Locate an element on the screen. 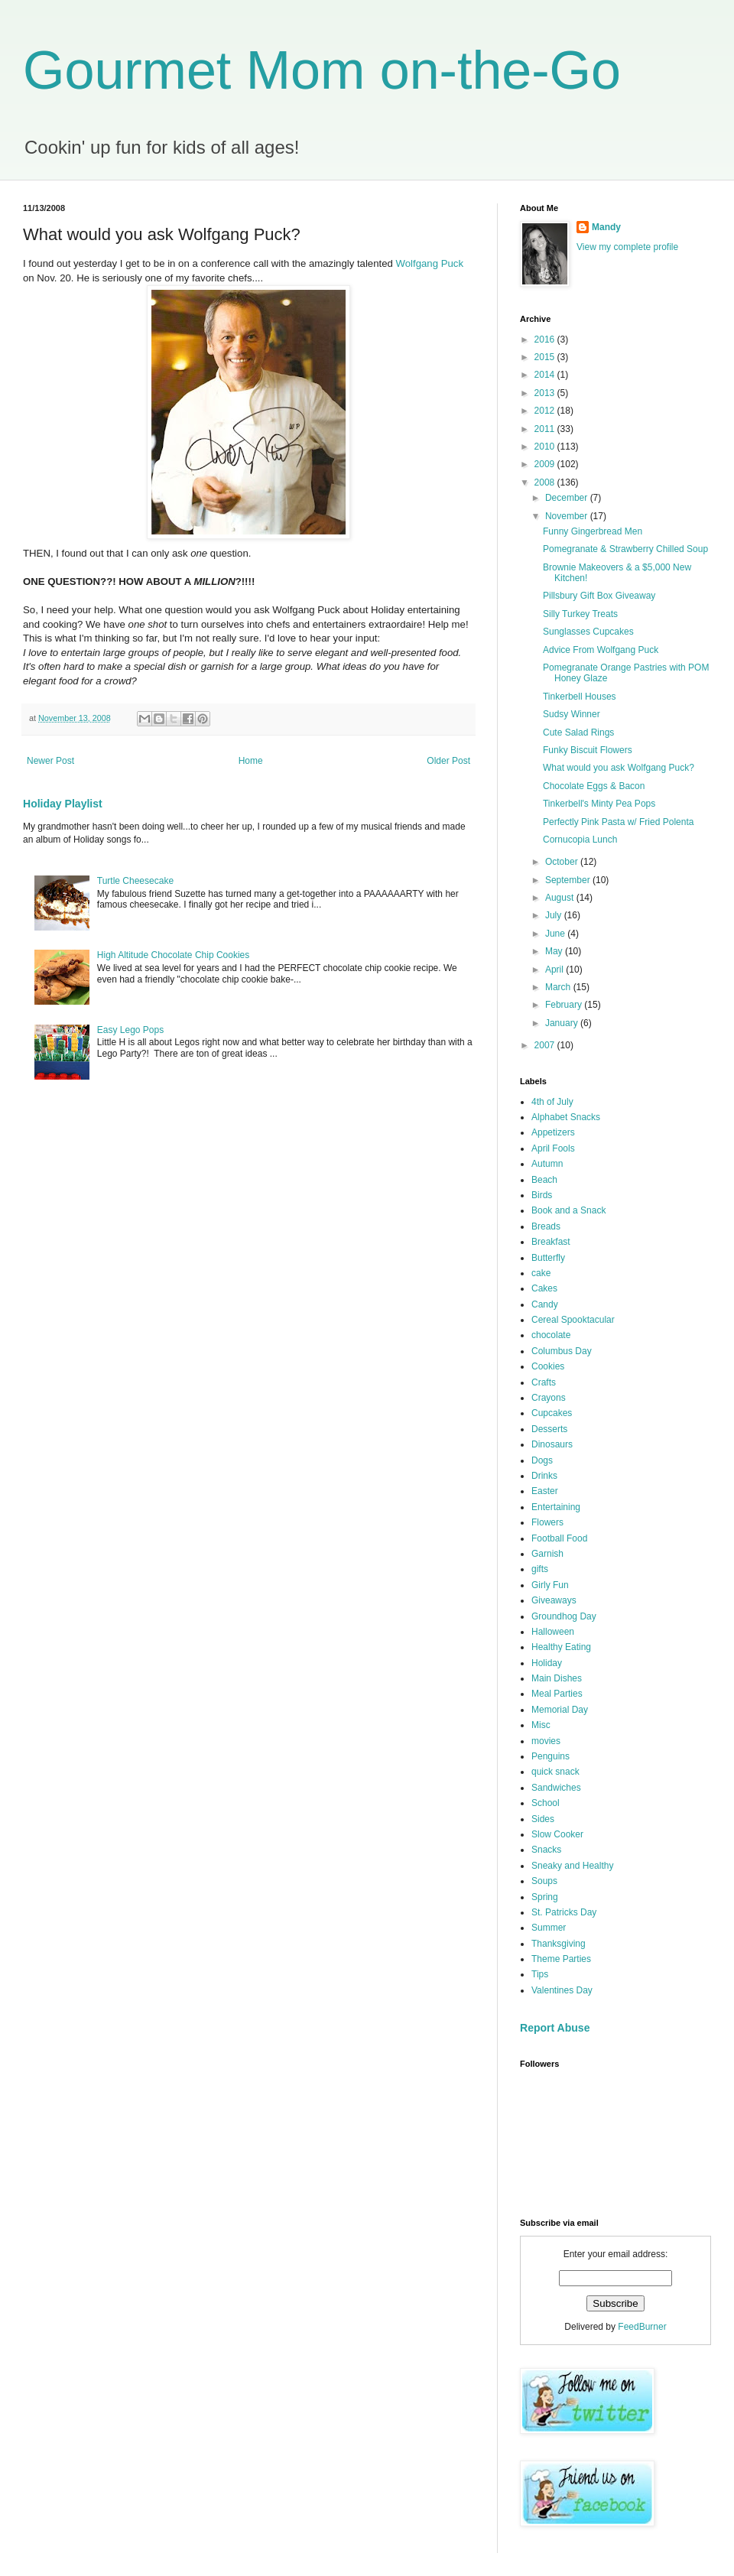  Sudsy Winner is located at coordinates (571, 714).